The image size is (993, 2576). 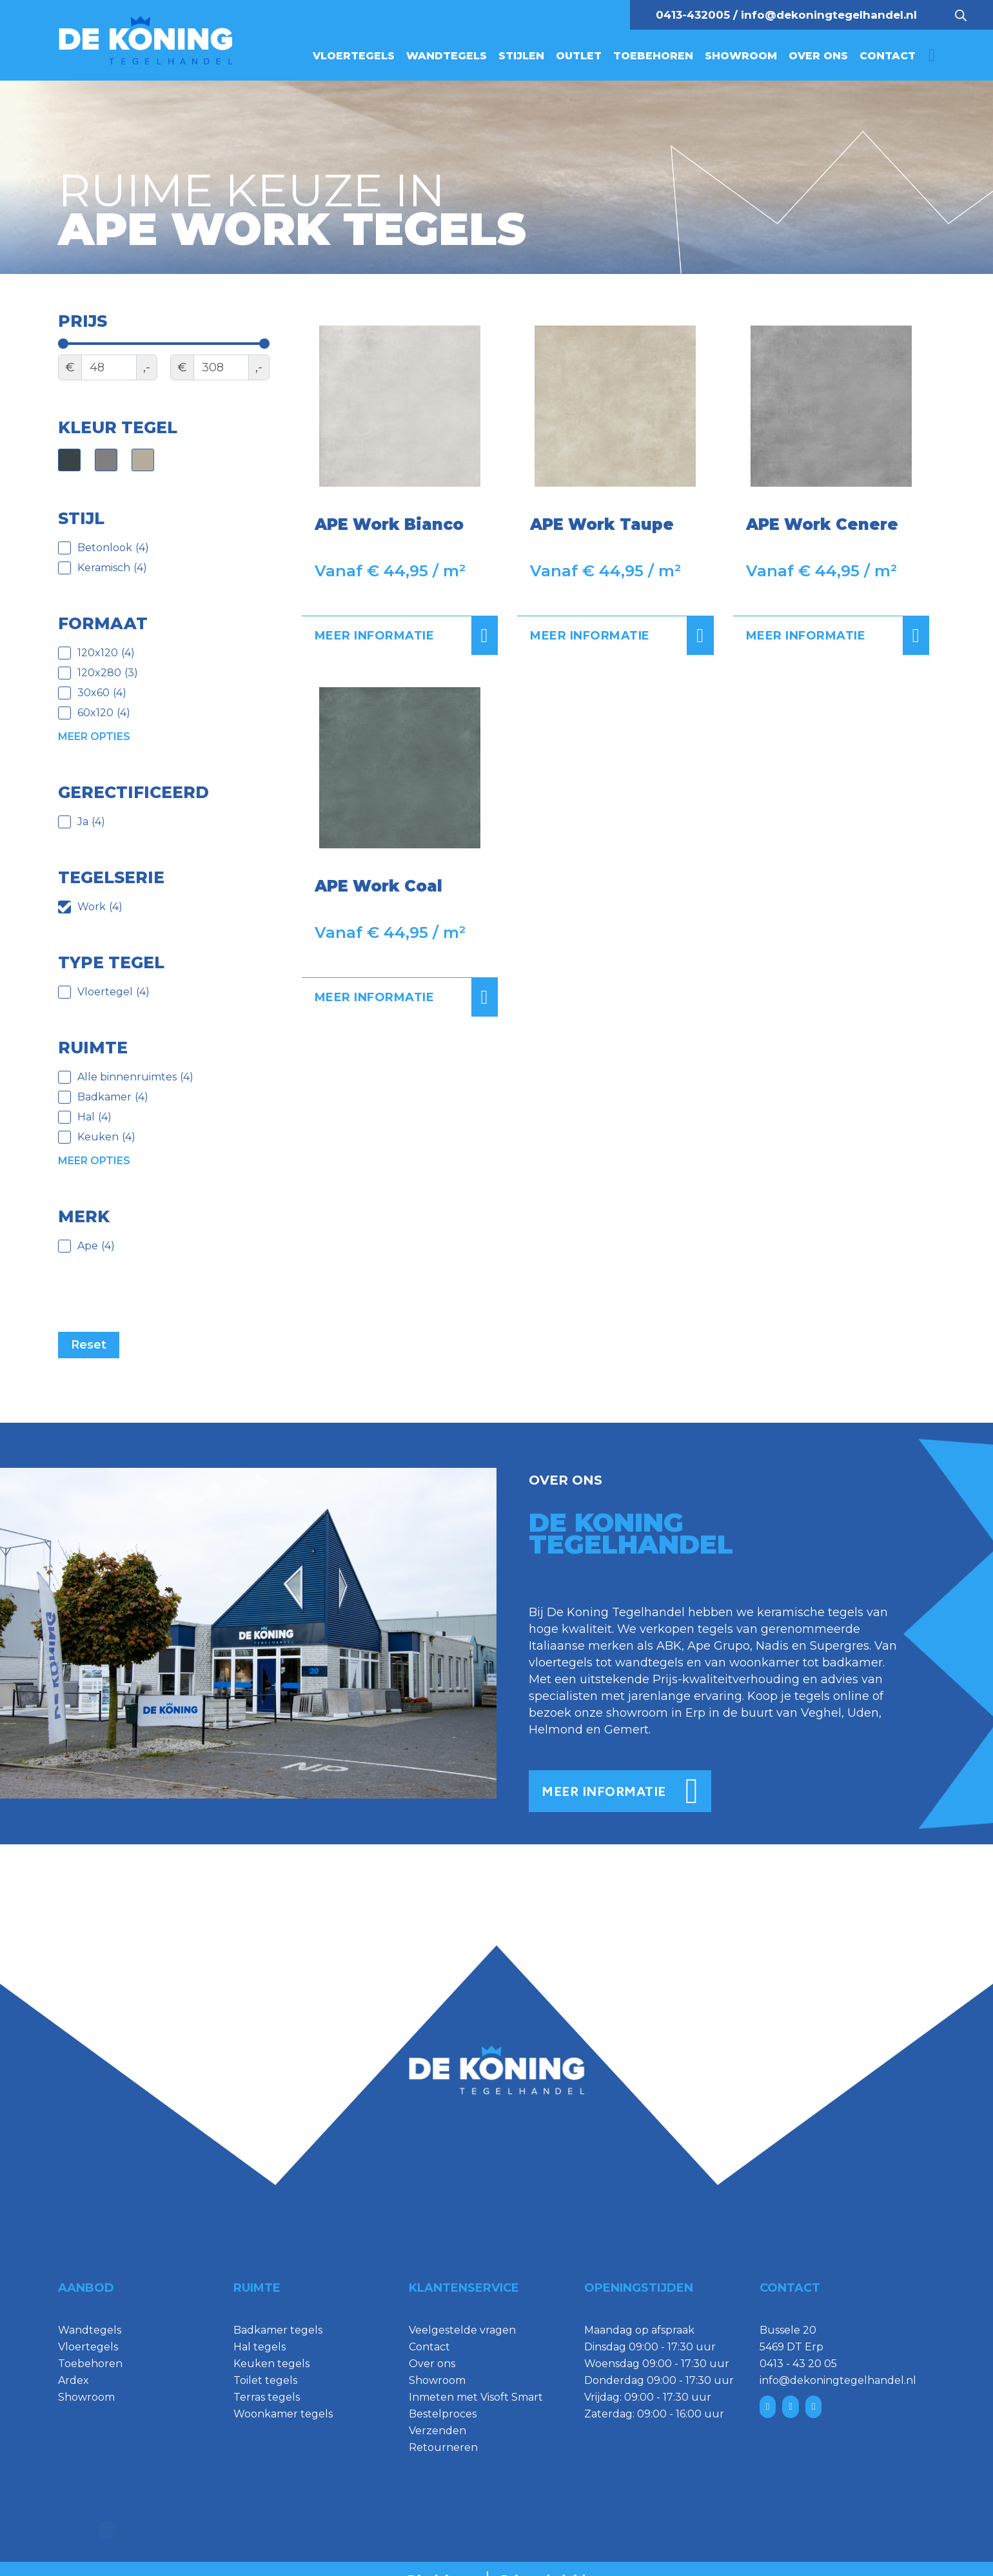 I want to click on Keuken tegels, so click(x=271, y=2363).